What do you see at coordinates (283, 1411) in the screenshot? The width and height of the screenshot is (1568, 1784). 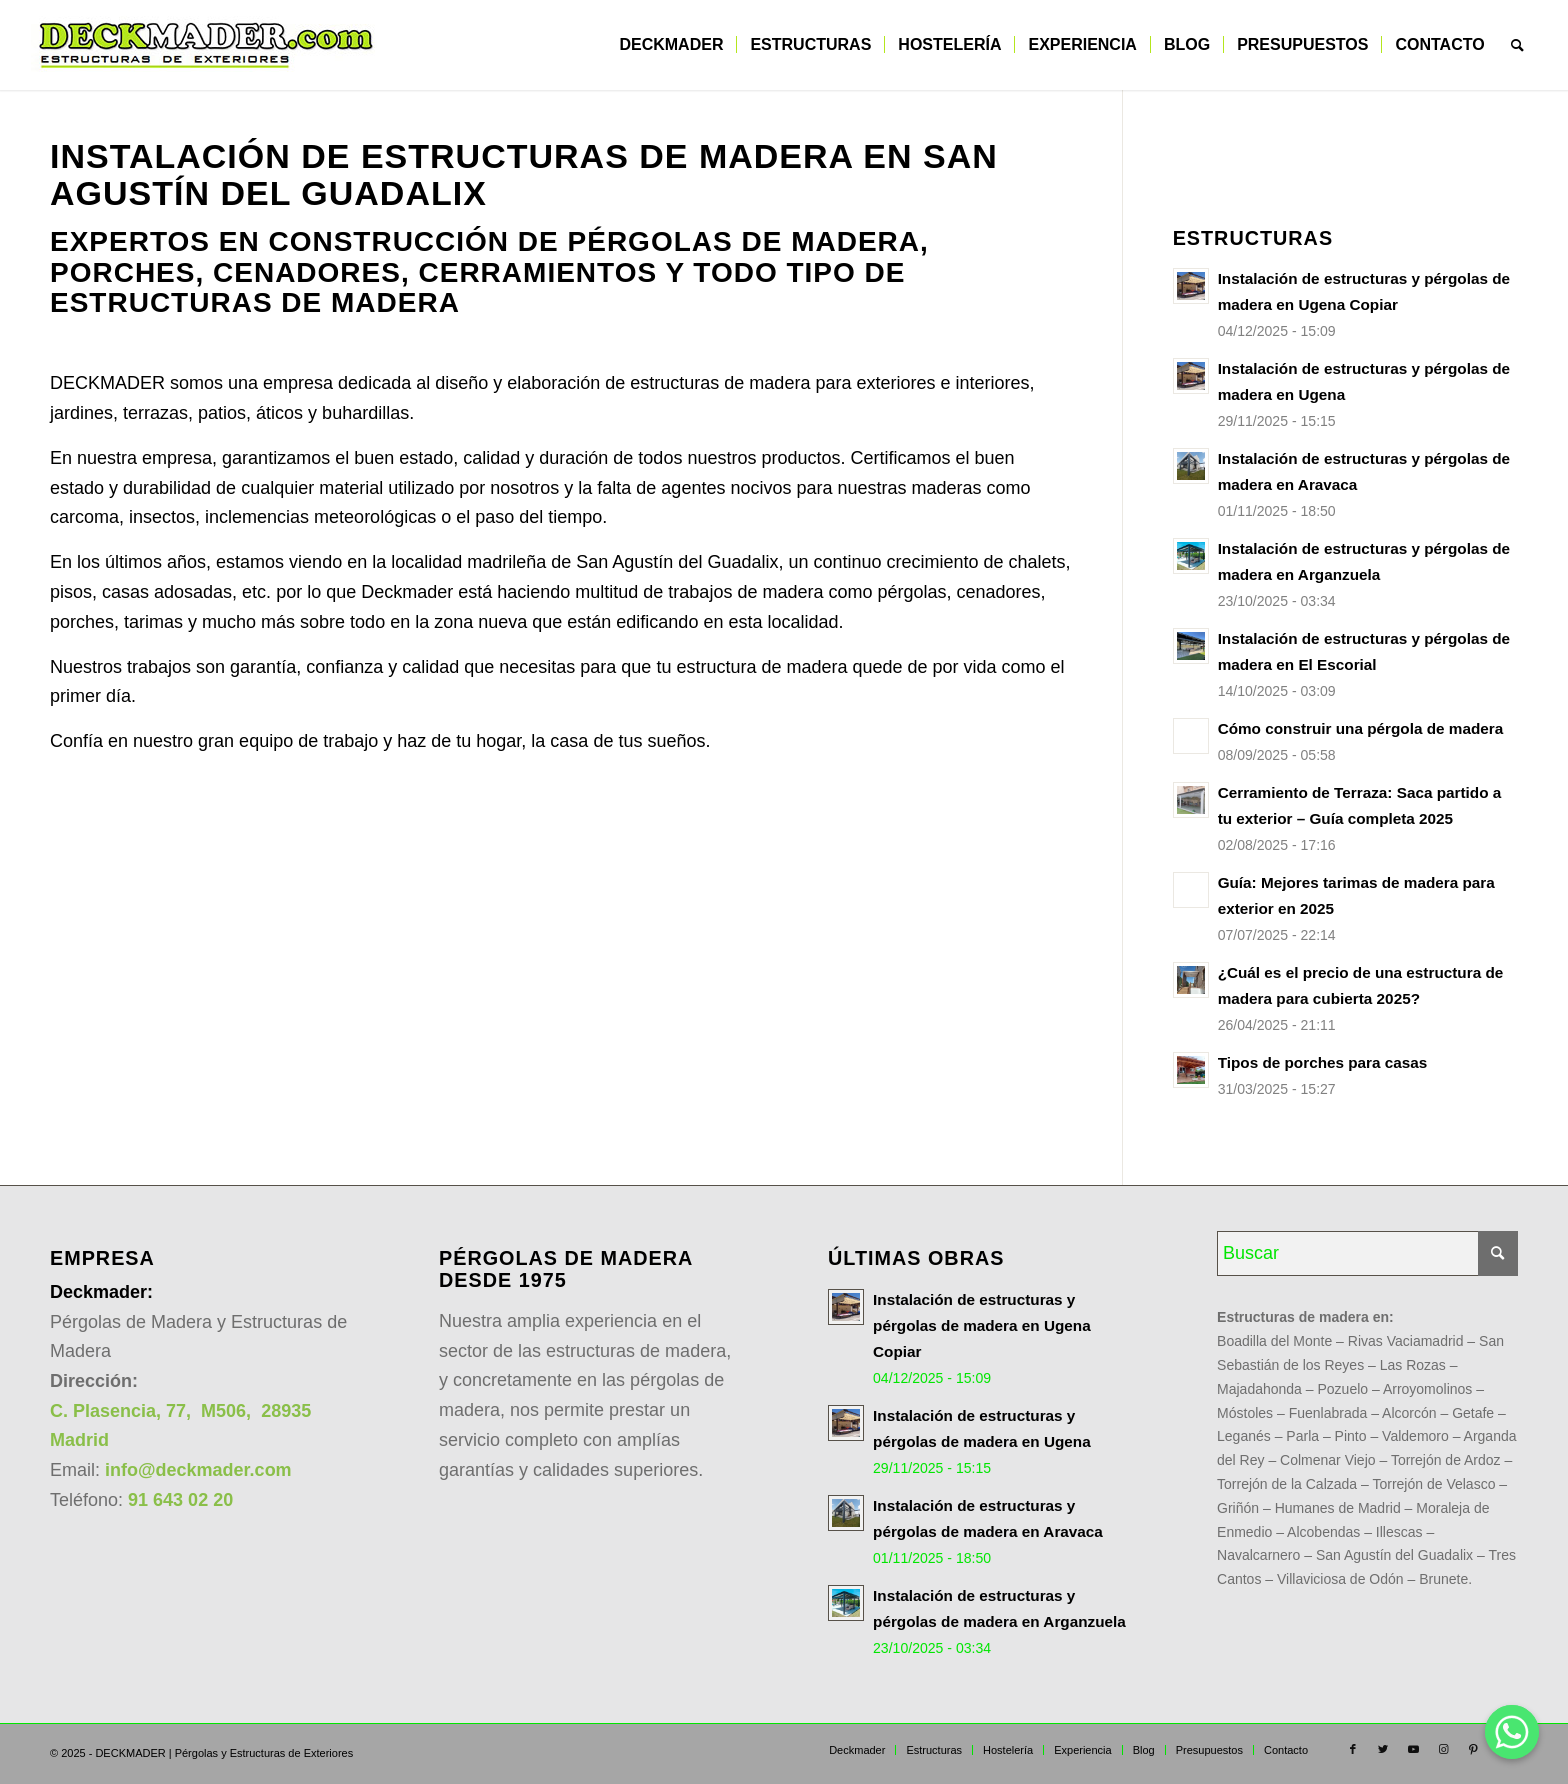 I see `28935` at bounding box center [283, 1411].